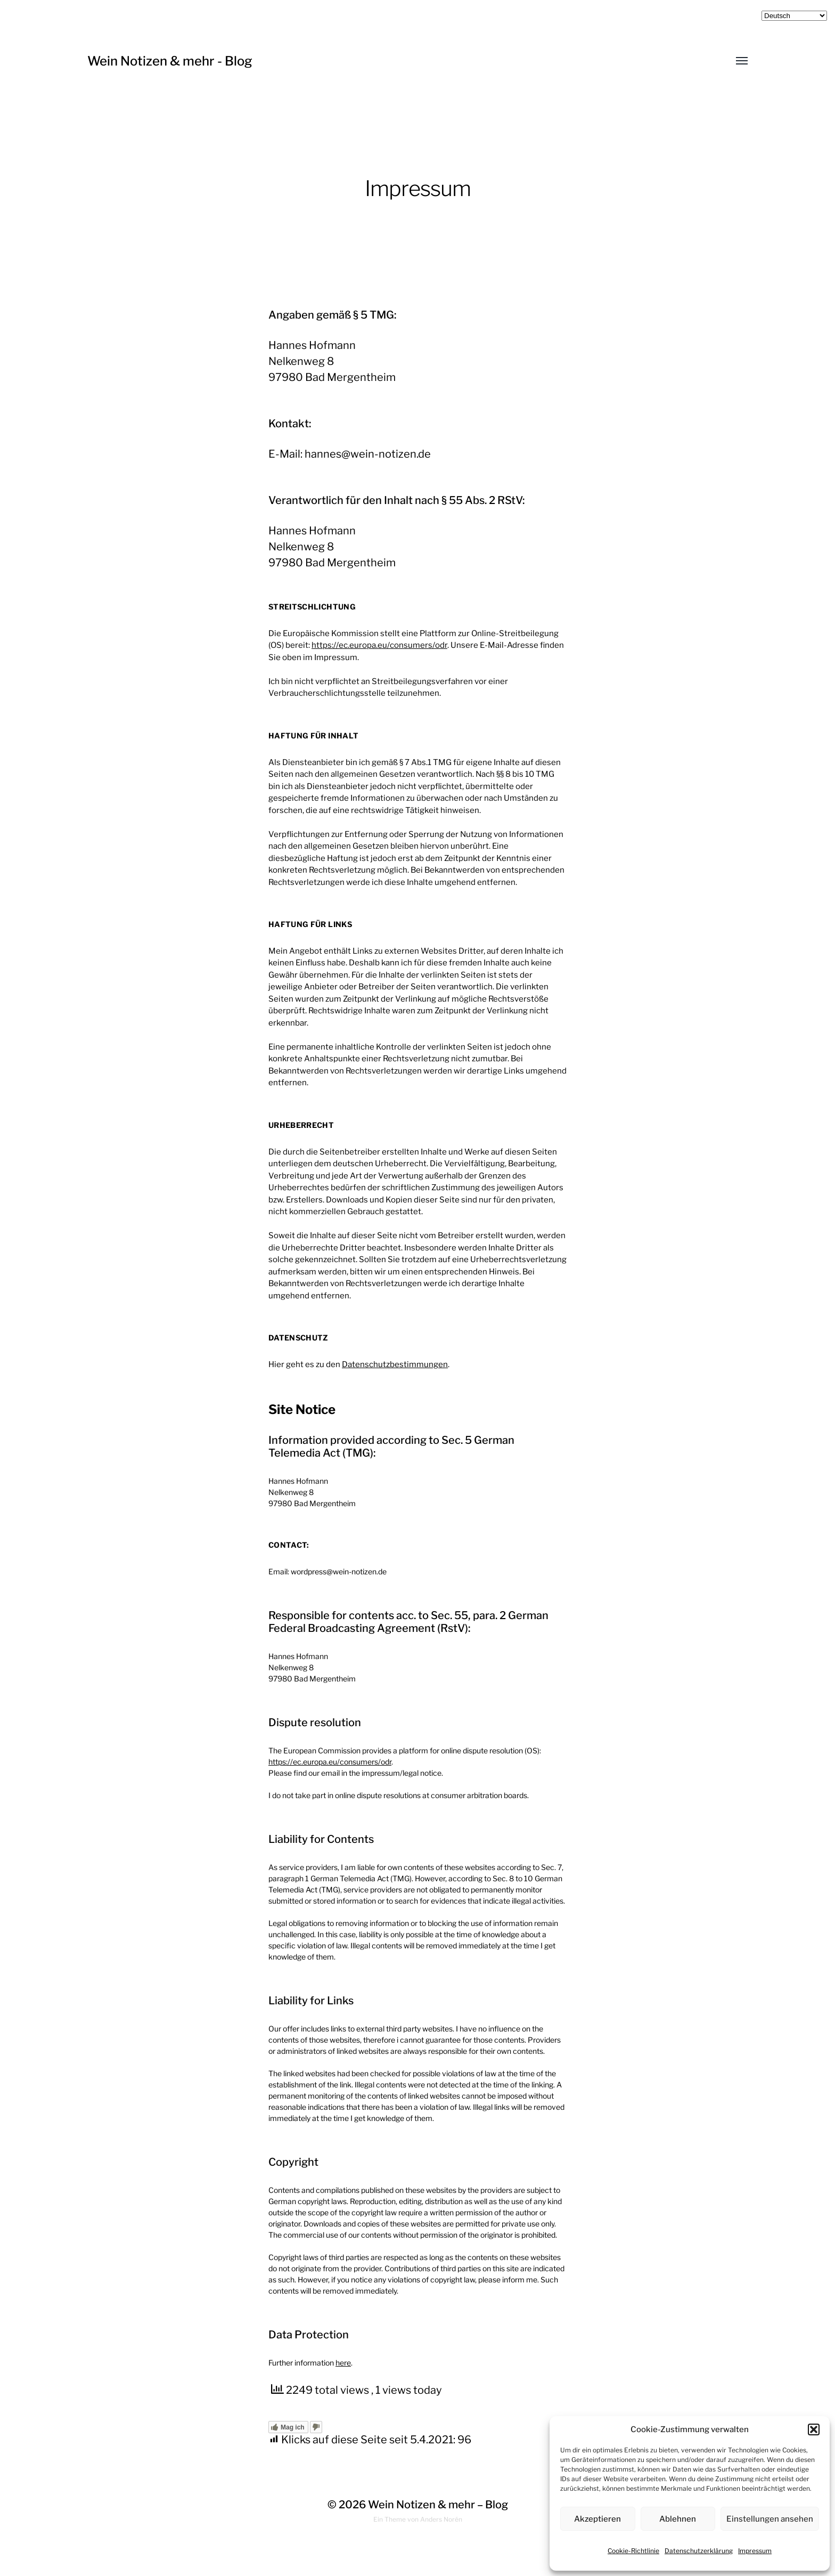 The height and width of the screenshot is (2576, 835). Describe the element at coordinates (343, 2362) in the screenshot. I see `here` at that location.